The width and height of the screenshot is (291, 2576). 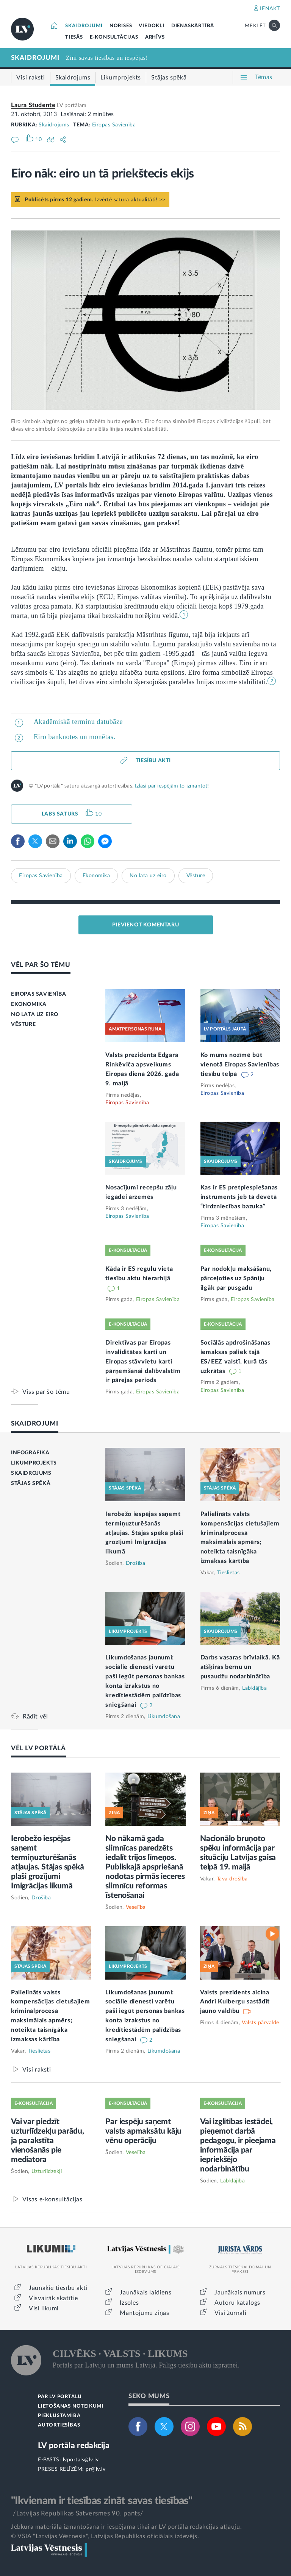 What do you see at coordinates (70, 2406) in the screenshot?
I see `LIETOŠANAS NOTEIKUMI` at bounding box center [70, 2406].